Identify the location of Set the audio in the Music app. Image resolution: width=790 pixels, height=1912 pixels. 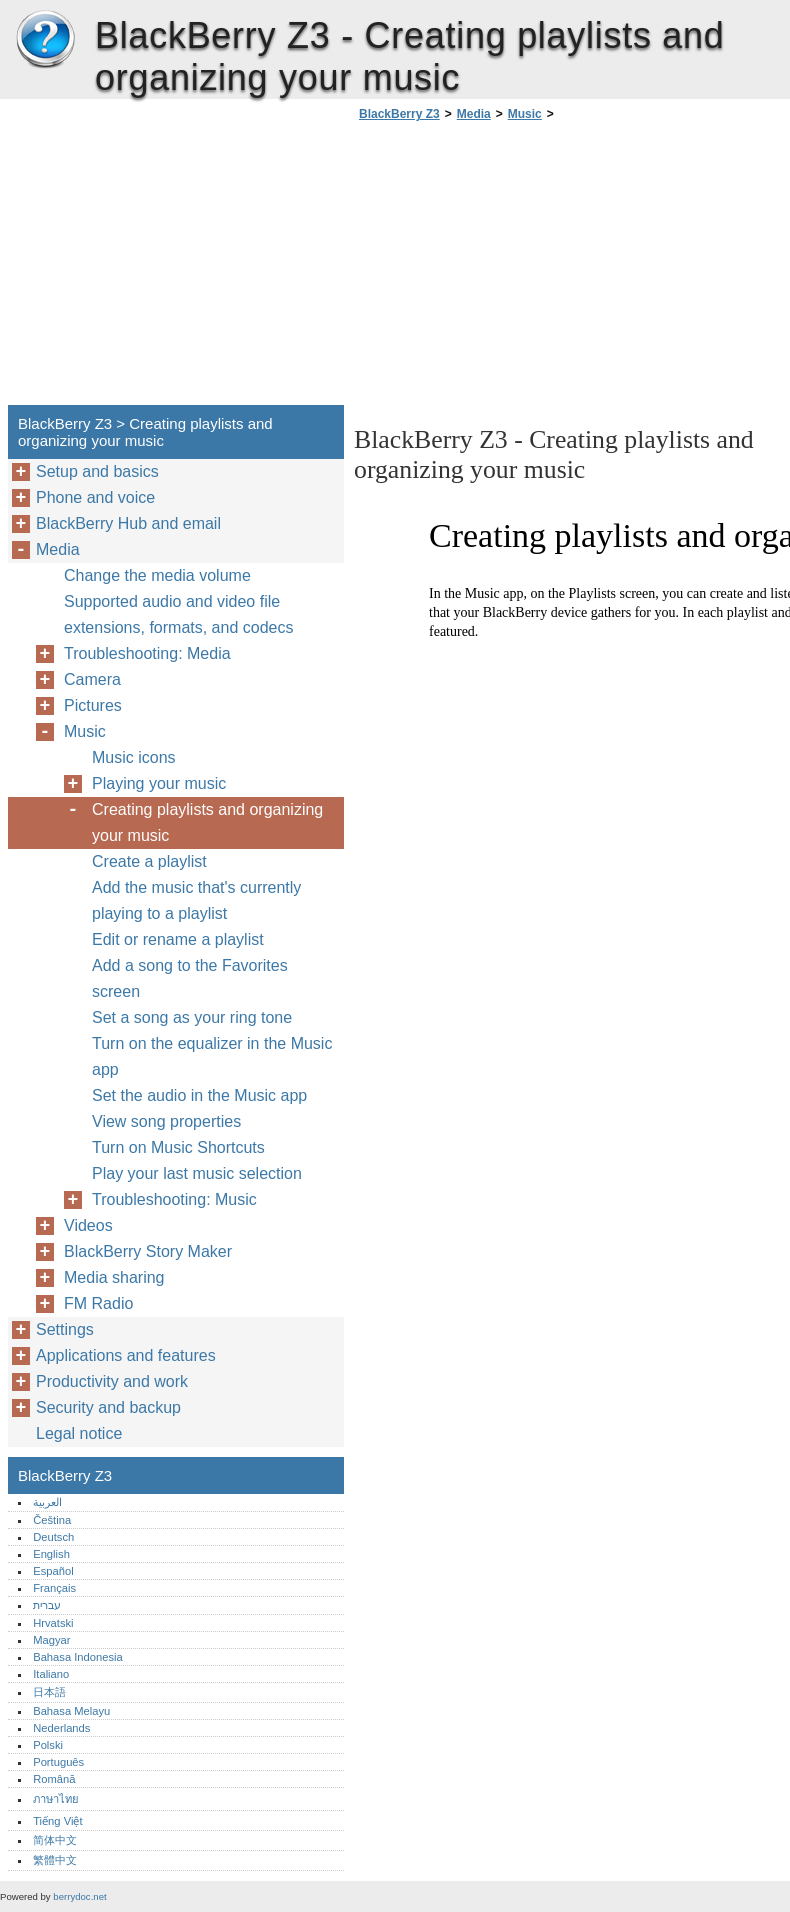
(199, 1095).